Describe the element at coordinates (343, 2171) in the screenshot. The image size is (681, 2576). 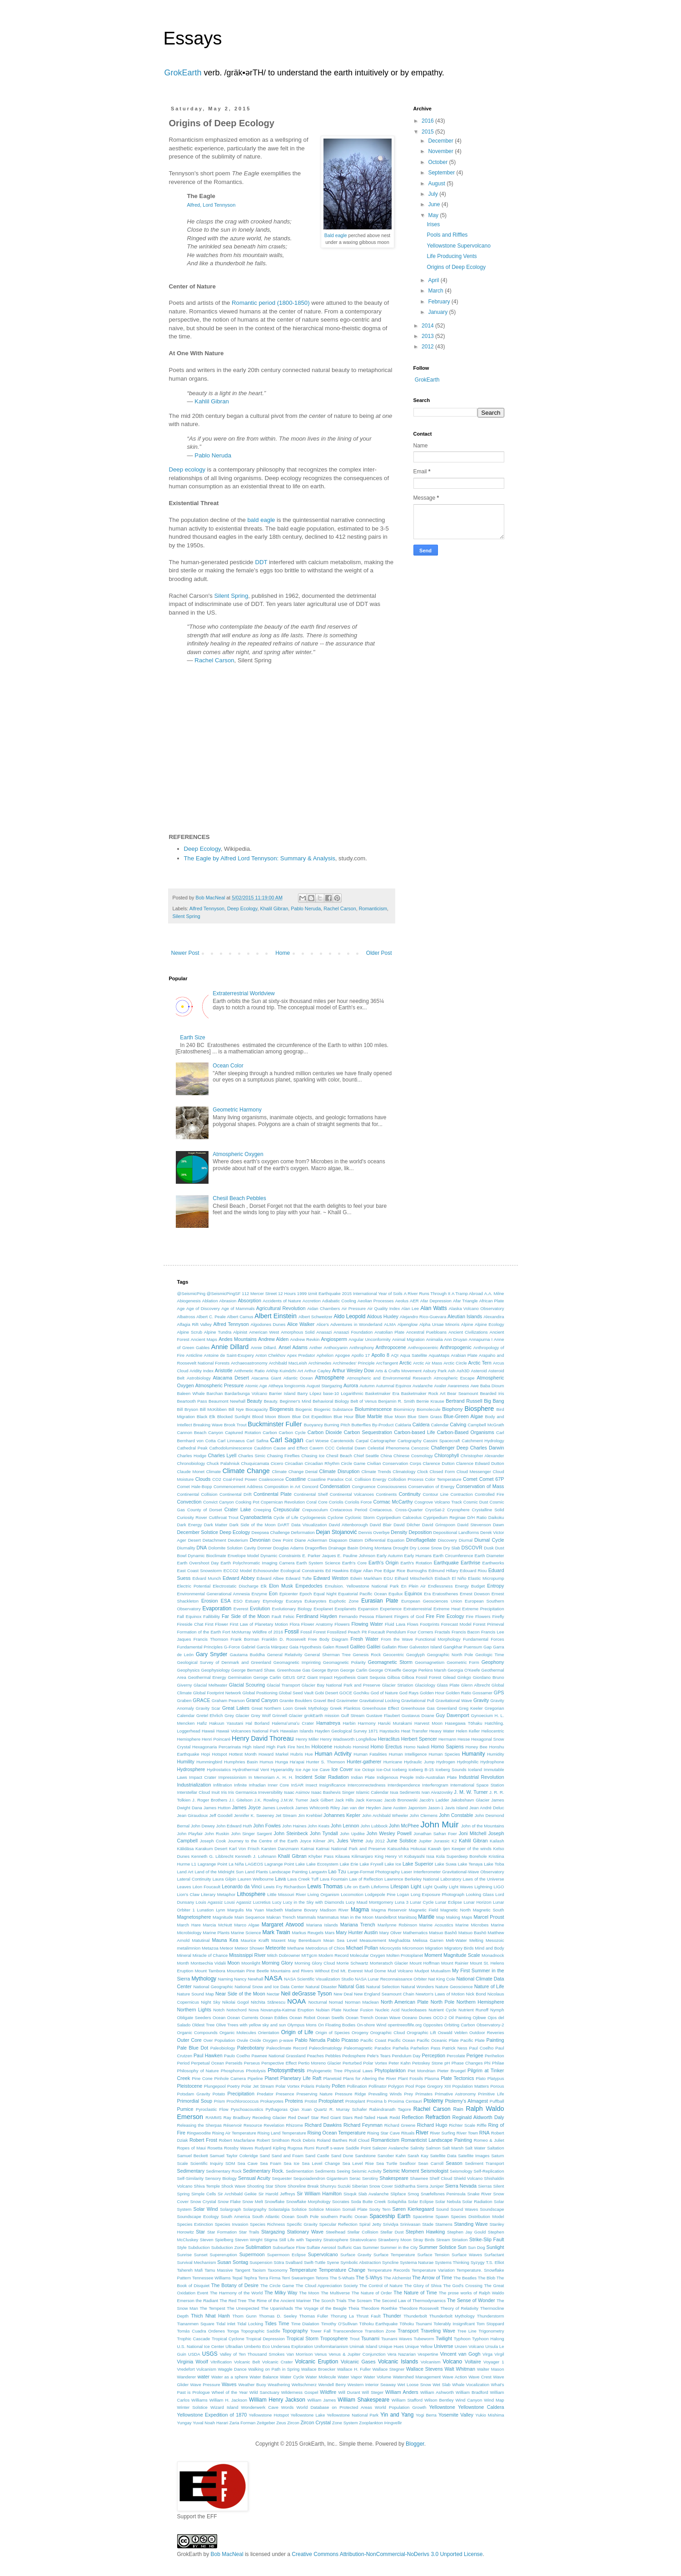
I see `Seeing` at that location.